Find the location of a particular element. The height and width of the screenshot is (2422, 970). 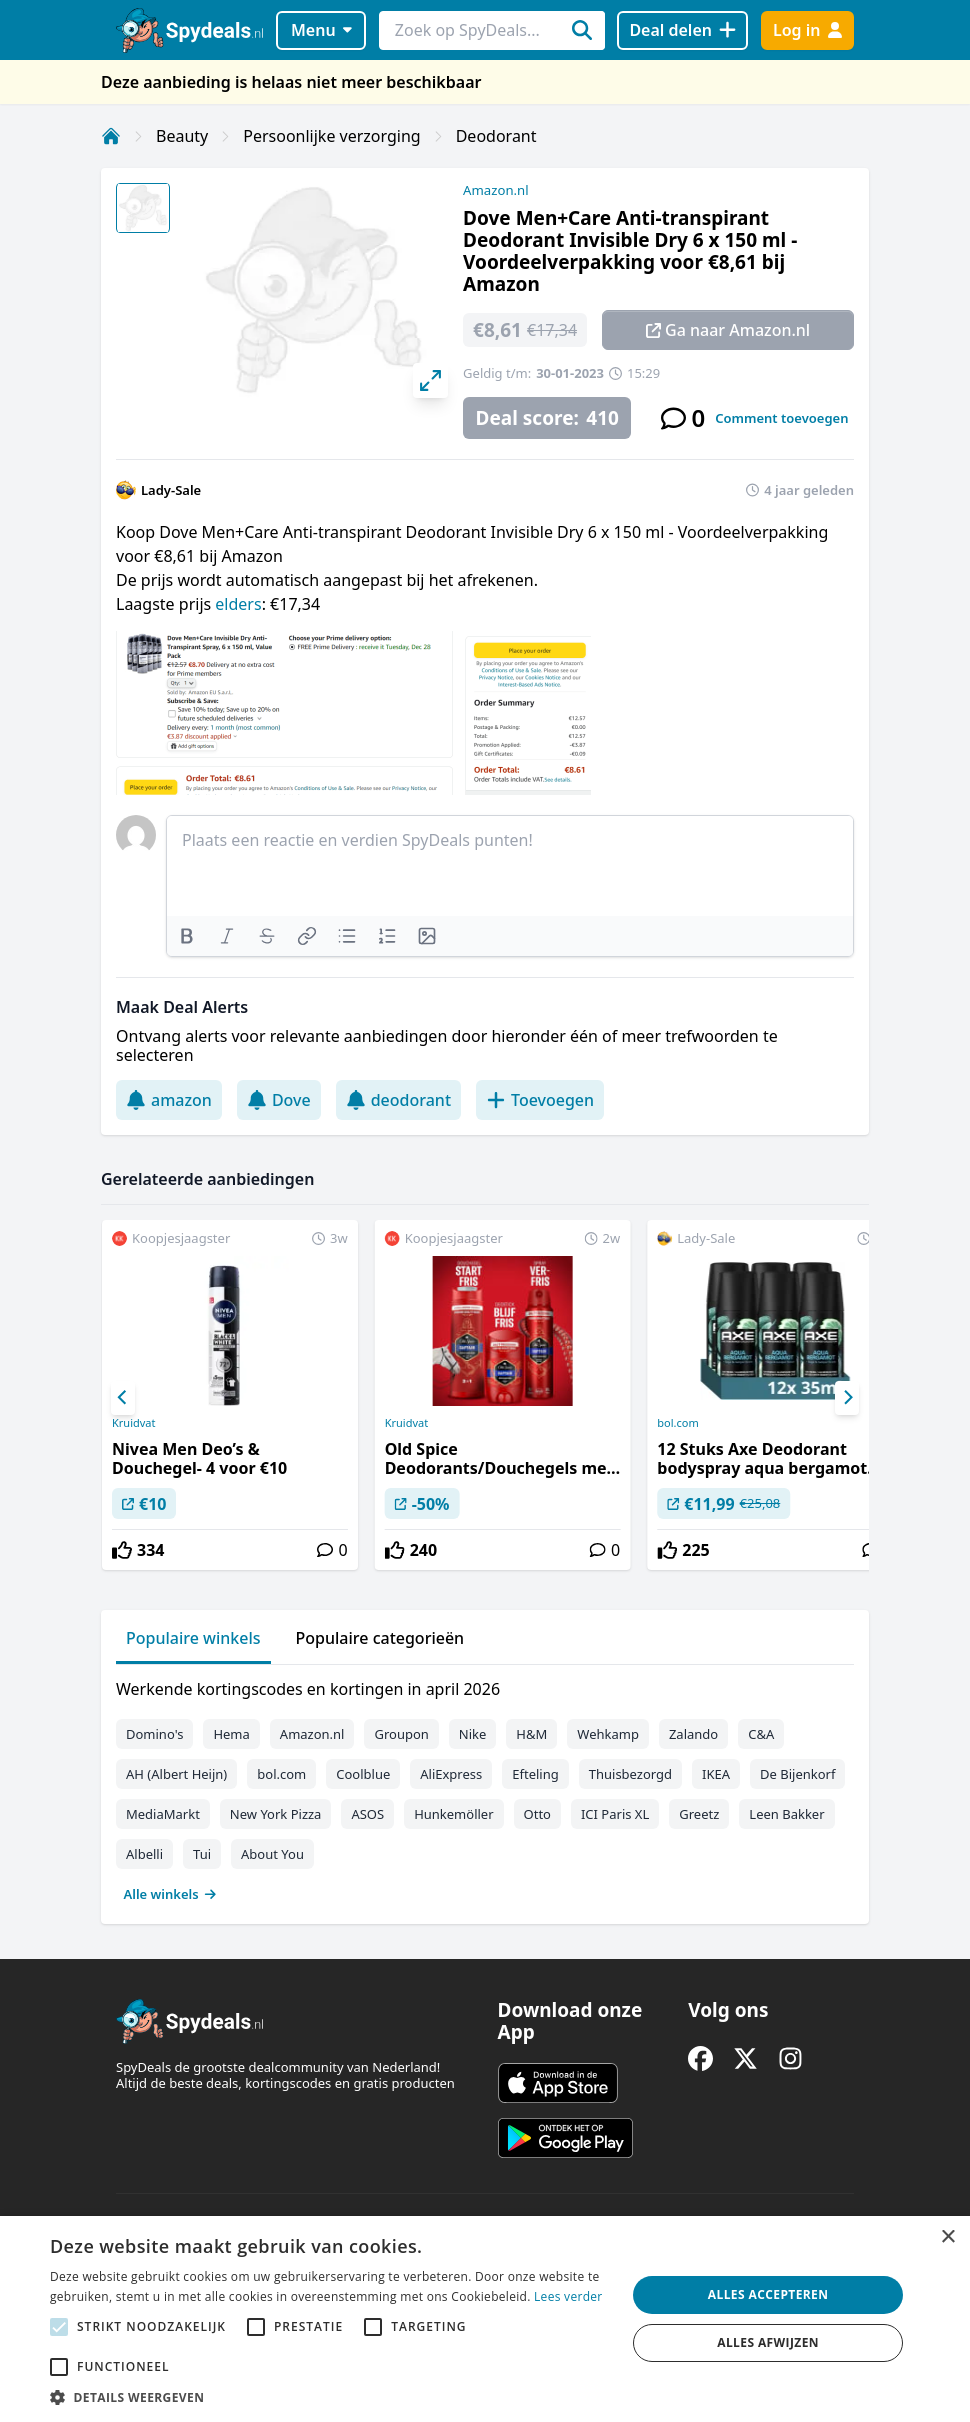

H&M is located at coordinates (531, 1734).